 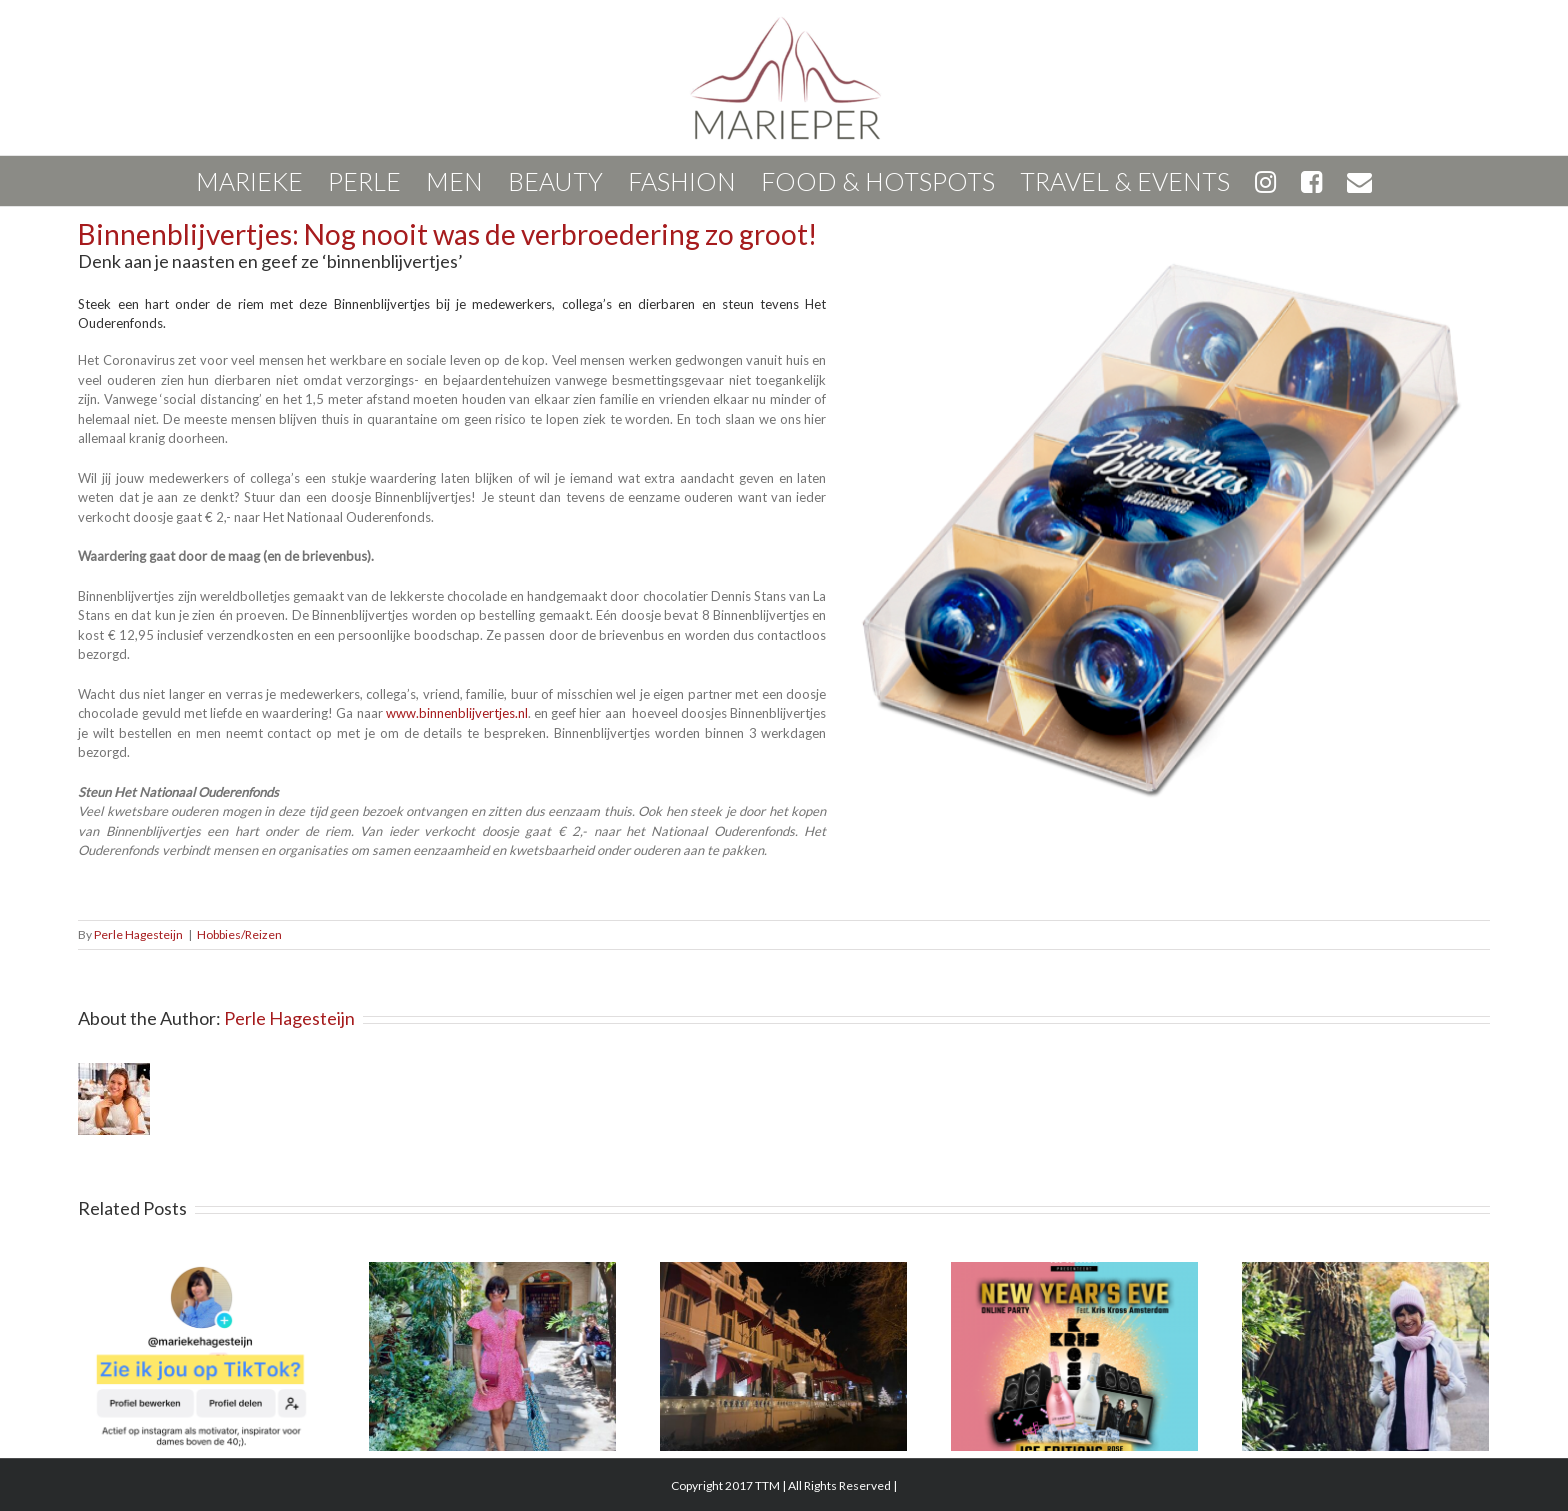 What do you see at coordinates (239, 934) in the screenshot?
I see `Hobbies/Reizen` at bounding box center [239, 934].